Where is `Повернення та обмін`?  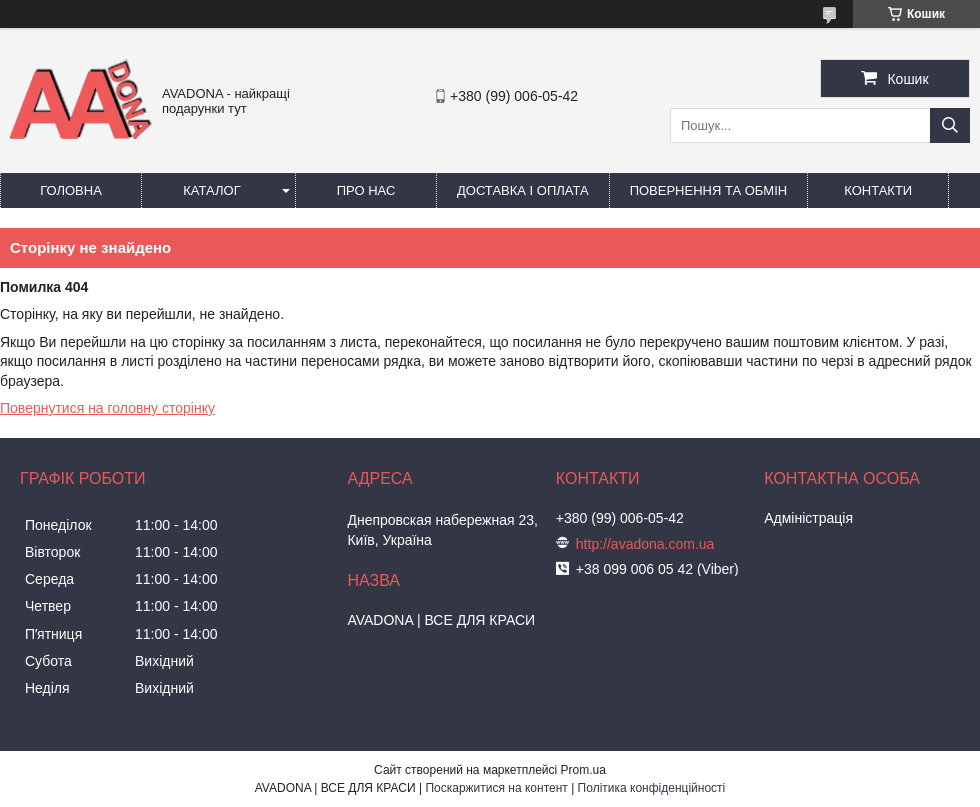
Повернення та обмін is located at coordinates (709, 190).